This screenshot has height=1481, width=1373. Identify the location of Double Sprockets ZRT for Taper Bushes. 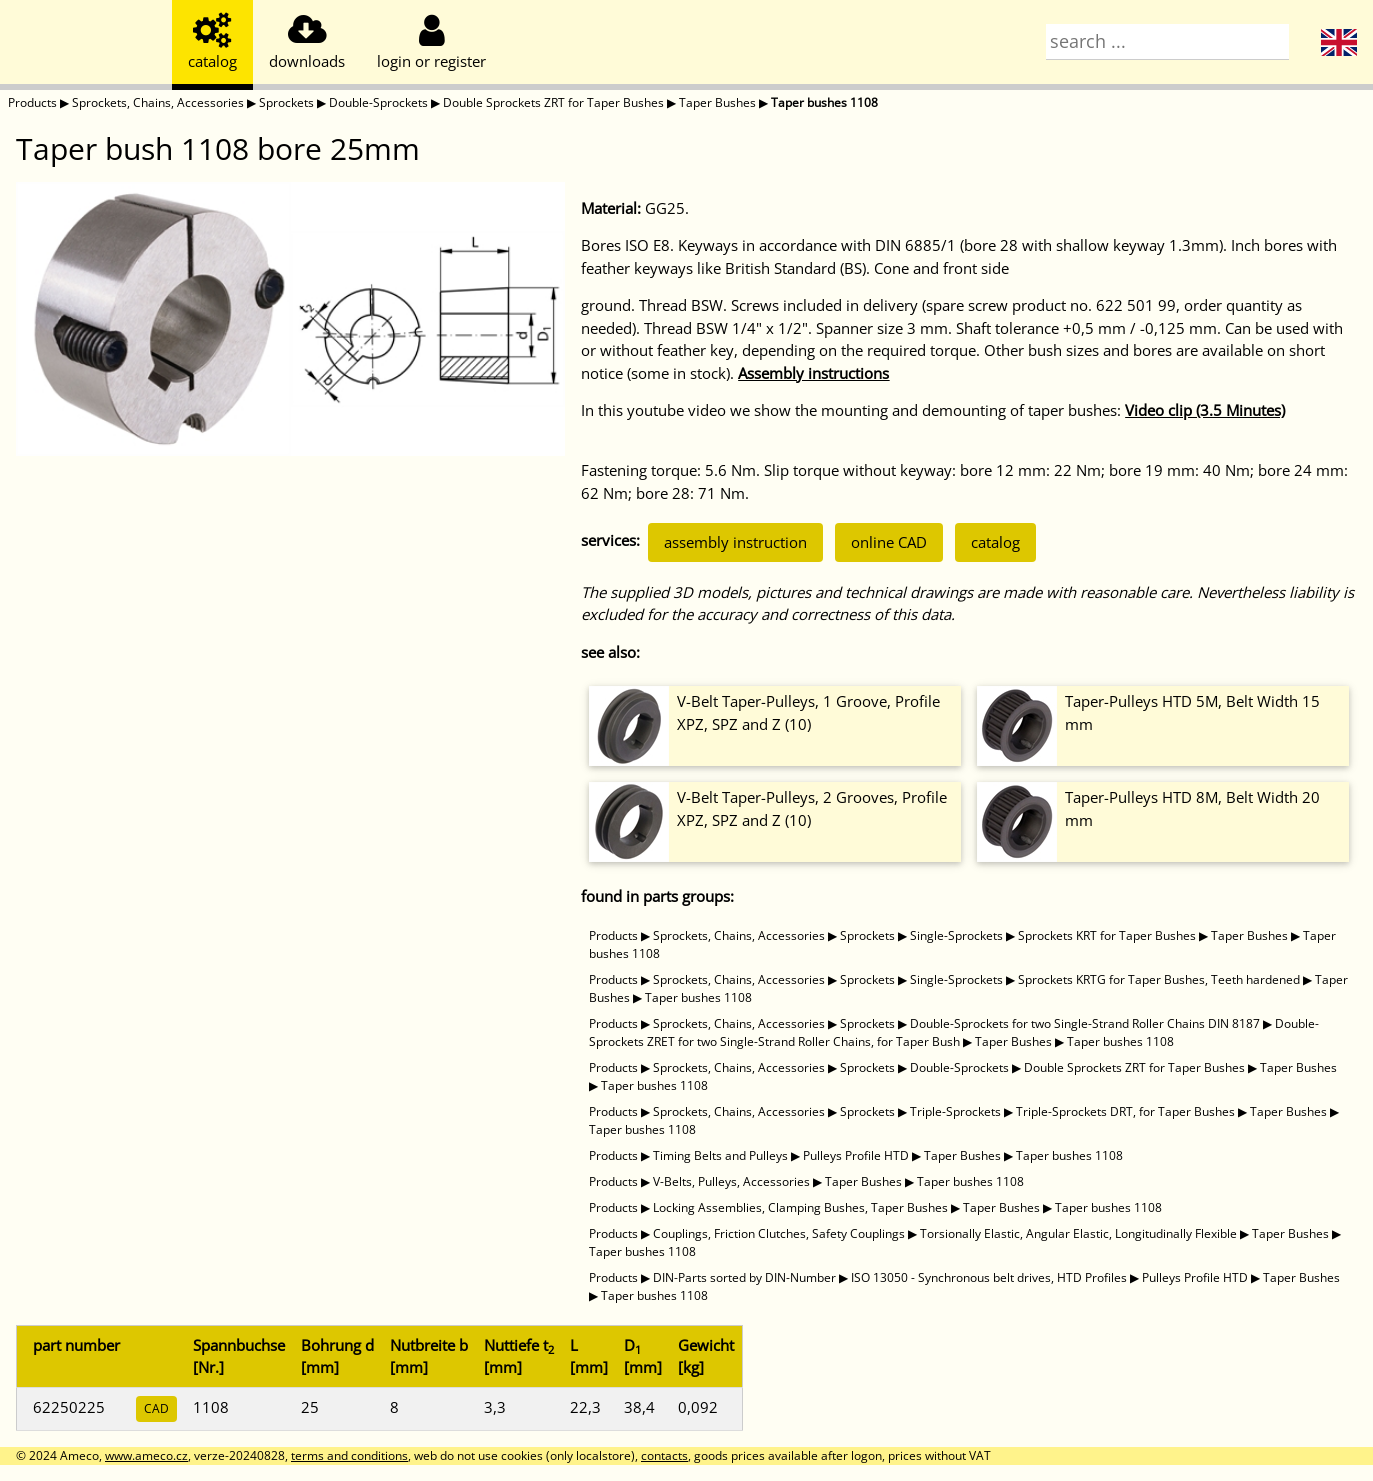
(553, 102).